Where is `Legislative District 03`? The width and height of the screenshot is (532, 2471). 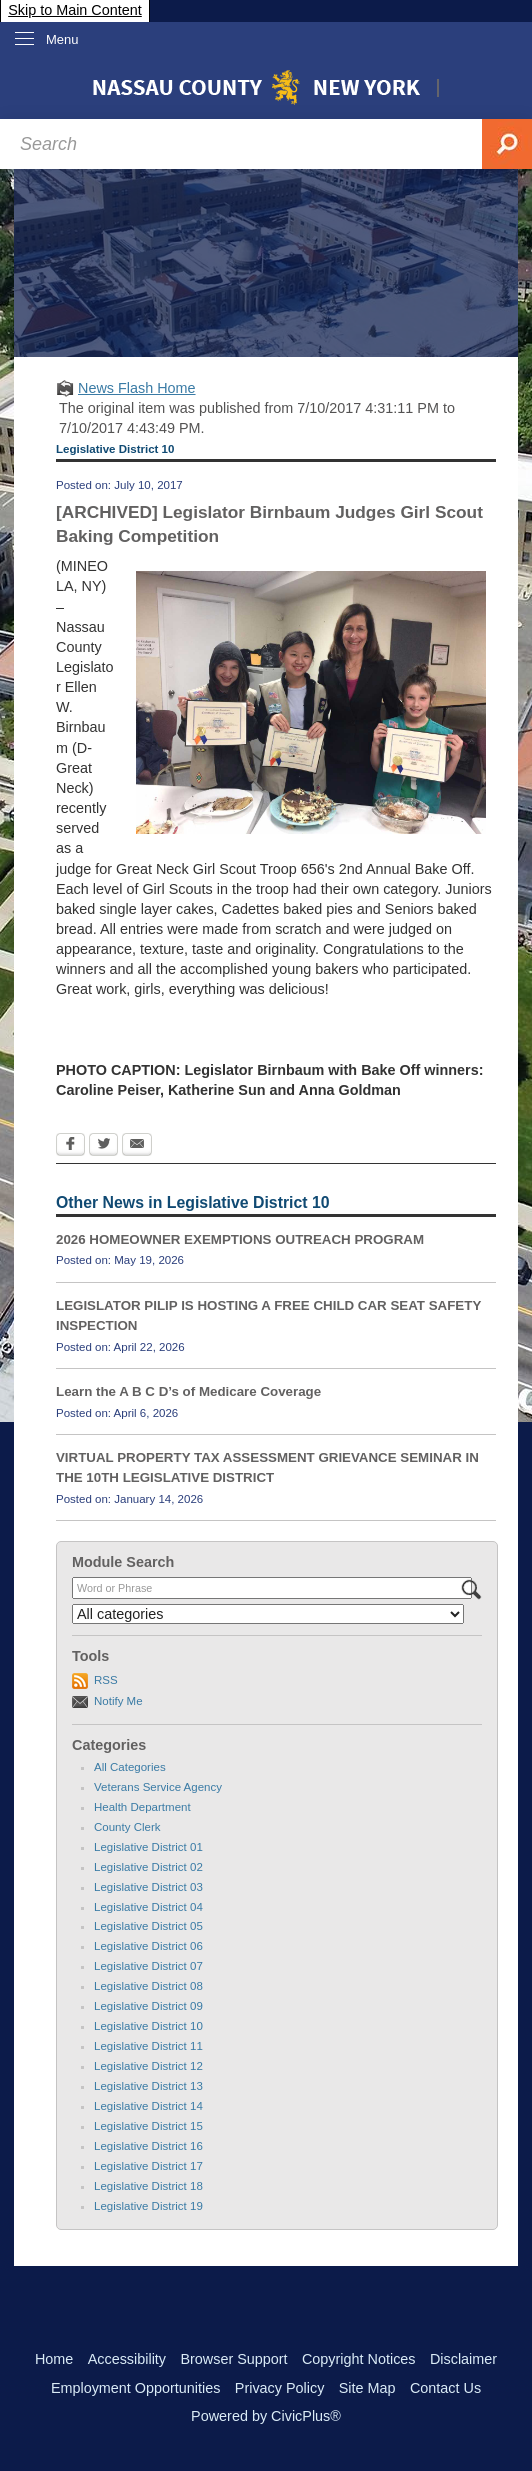
Legislative District 03 is located at coordinates (148, 1887).